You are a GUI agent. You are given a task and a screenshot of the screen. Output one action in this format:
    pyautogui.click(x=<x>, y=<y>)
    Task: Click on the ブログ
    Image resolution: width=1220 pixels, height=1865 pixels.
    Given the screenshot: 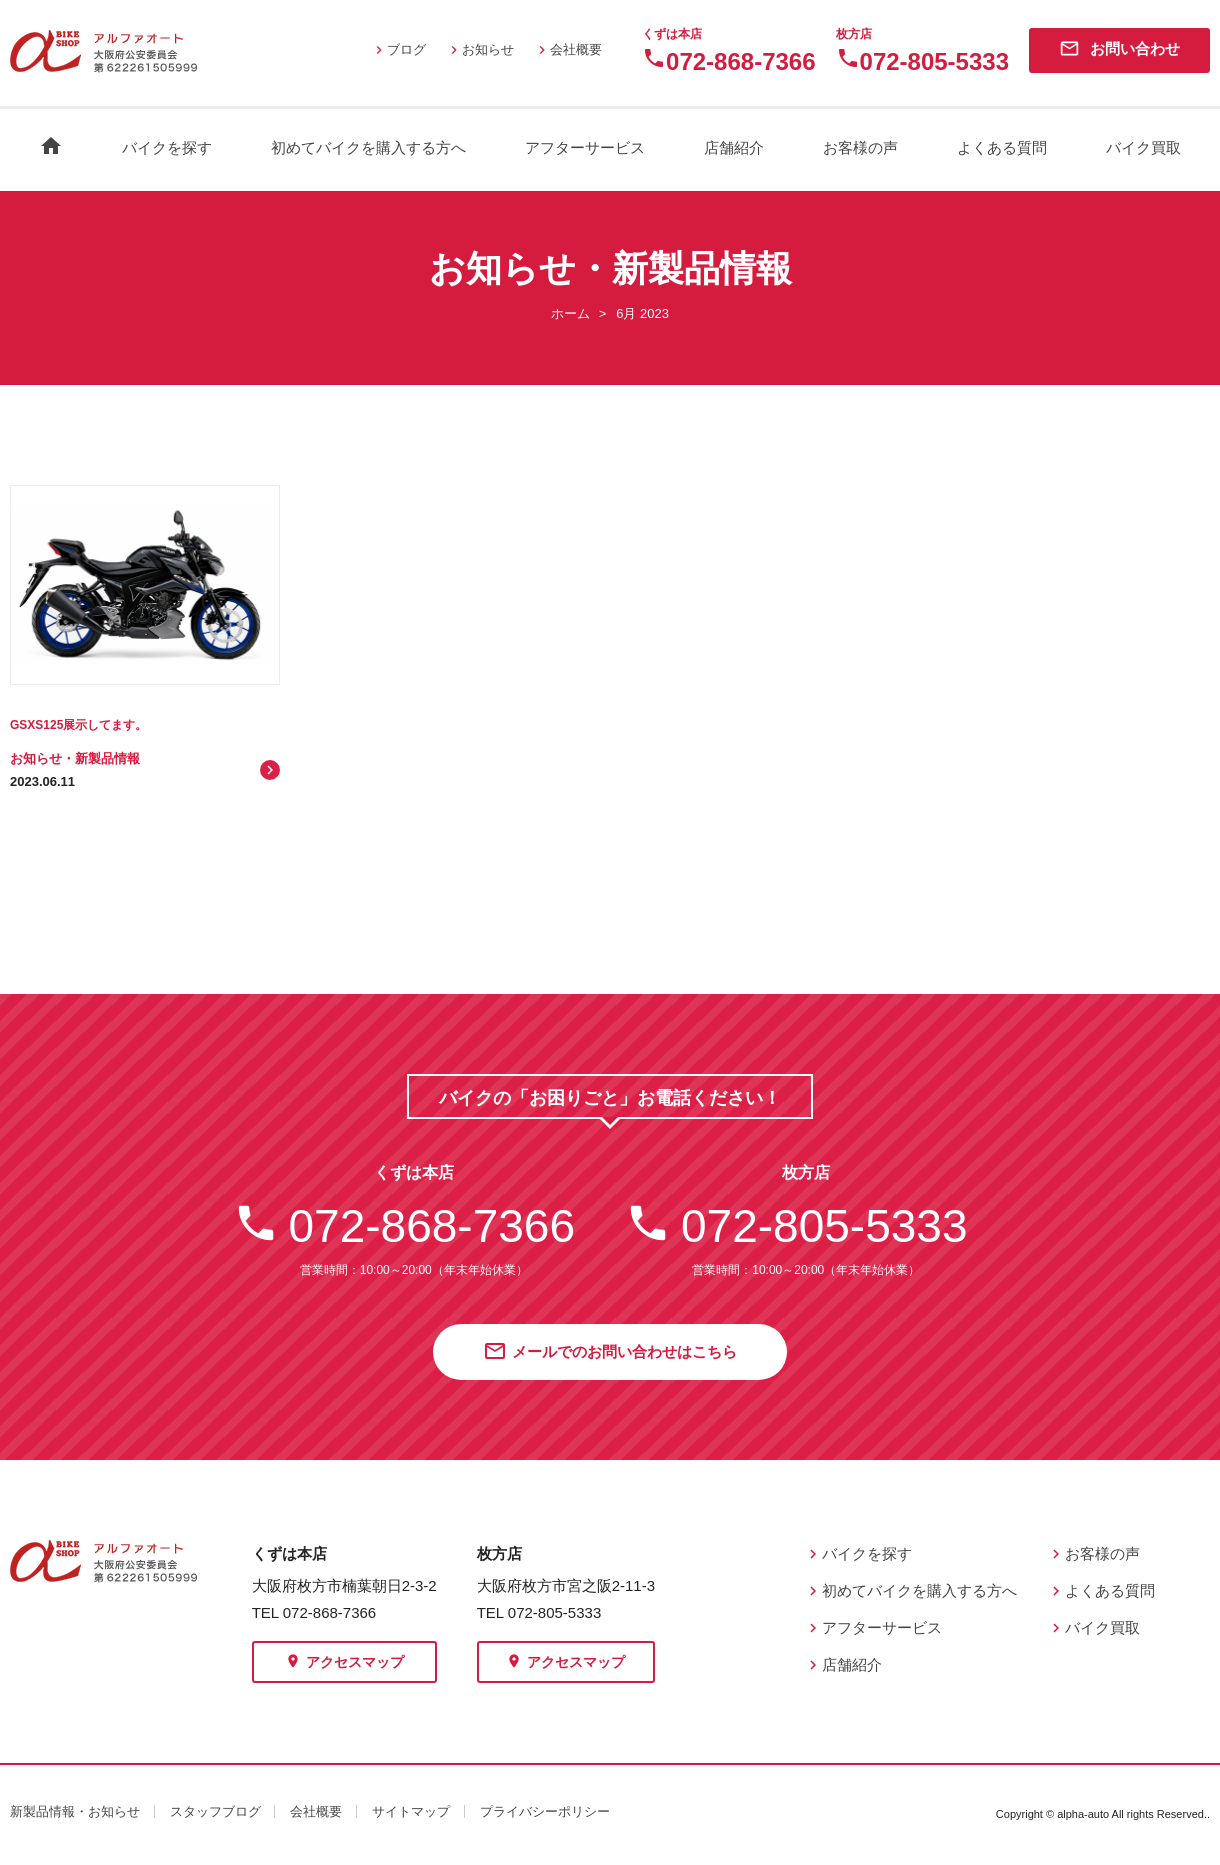 What is the action you would take?
    pyautogui.click(x=398, y=49)
    